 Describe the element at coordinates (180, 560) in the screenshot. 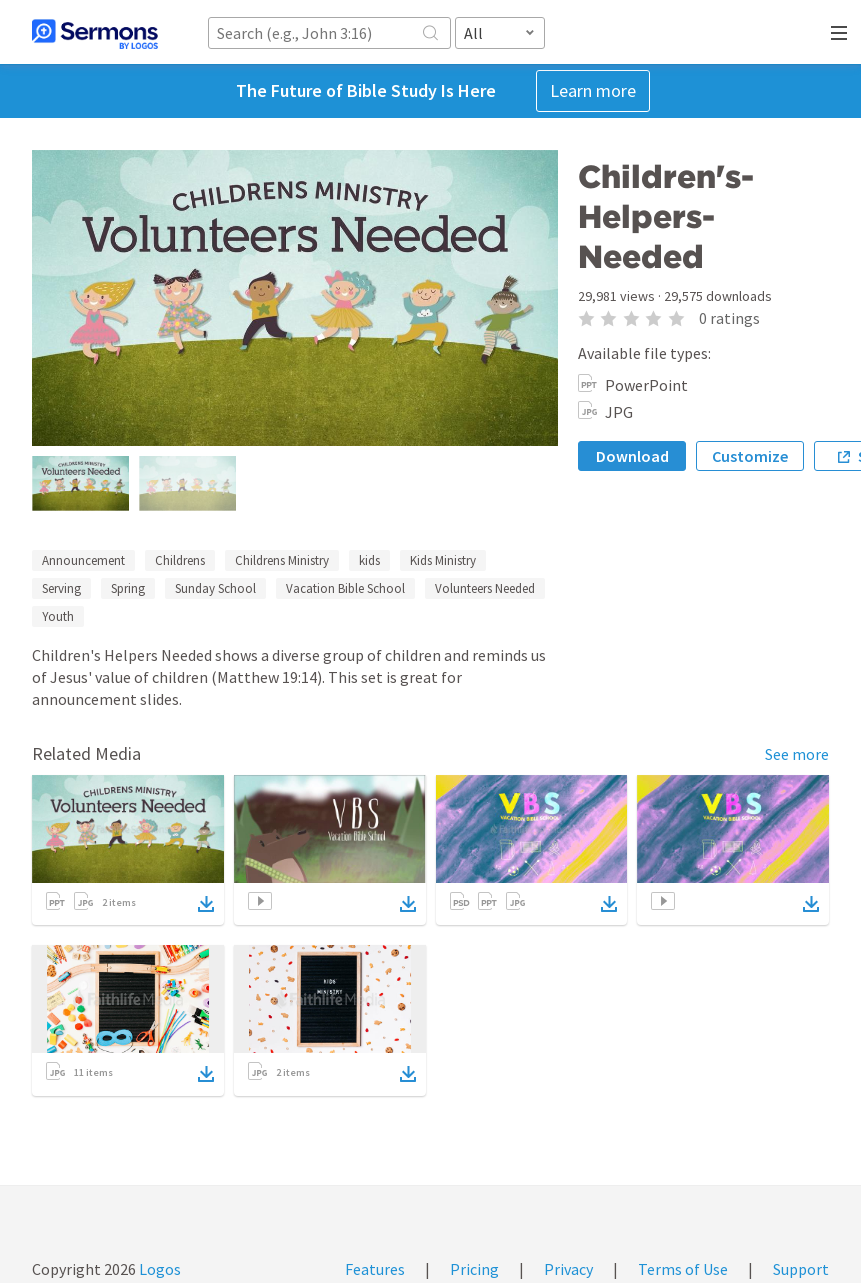

I see `Childrens` at that location.